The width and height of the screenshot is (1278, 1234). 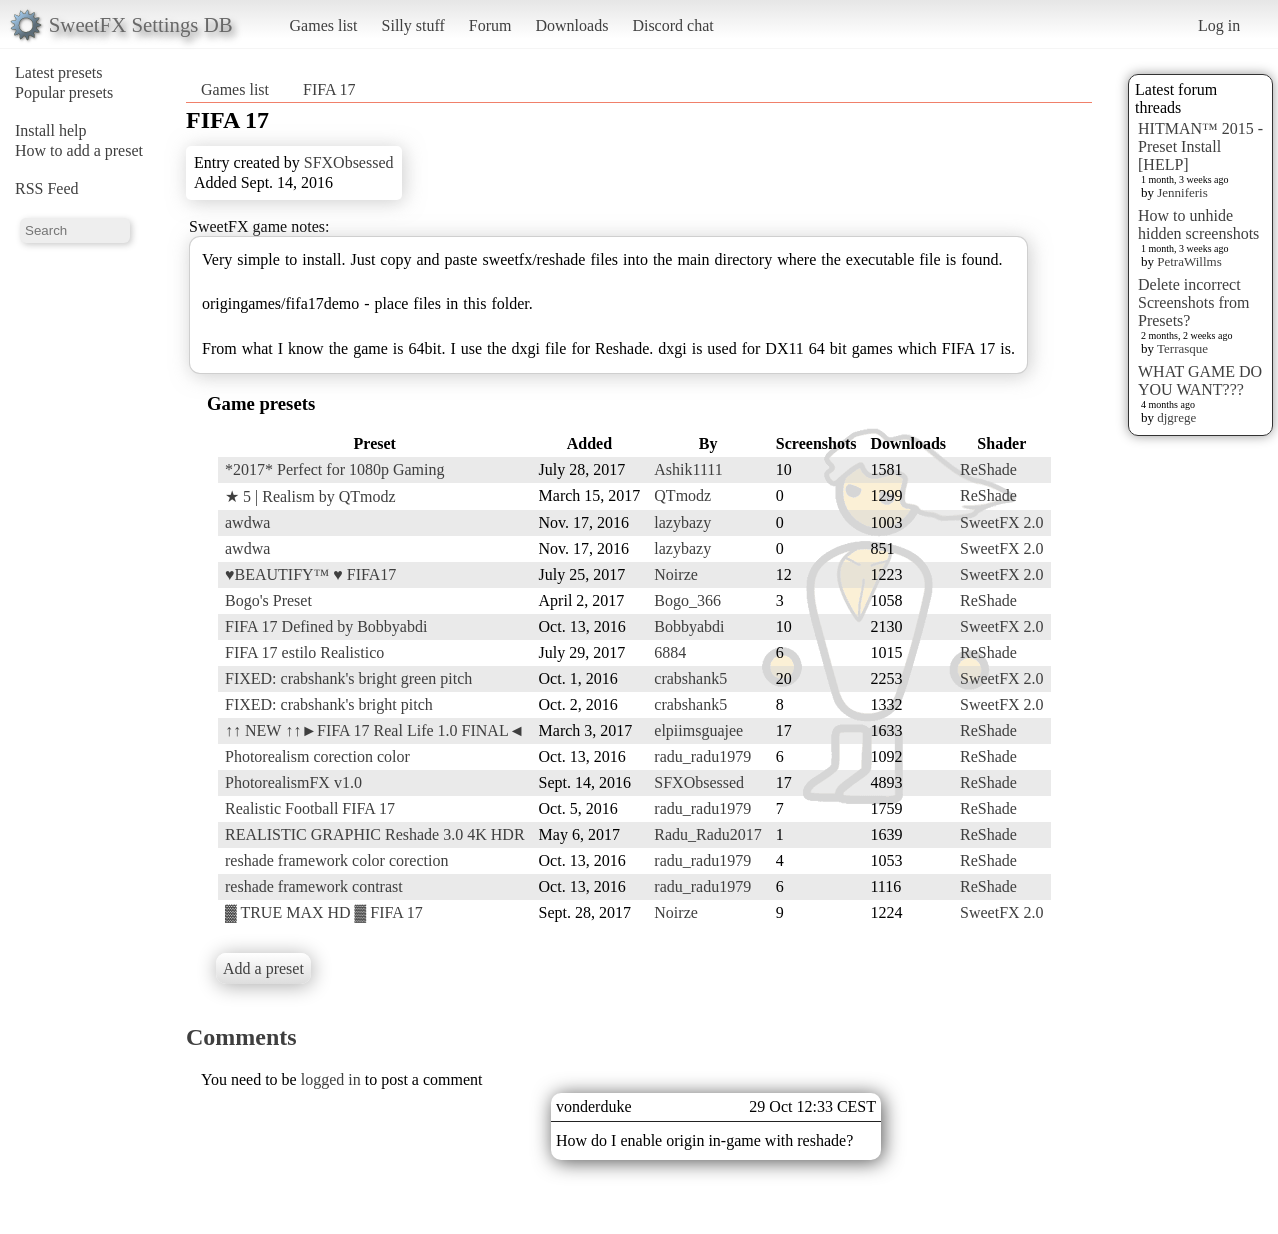 What do you see at coordinates (314, 886) in the screenshot?
I see `reshade framework contrast` at bounding box center [314, 886].